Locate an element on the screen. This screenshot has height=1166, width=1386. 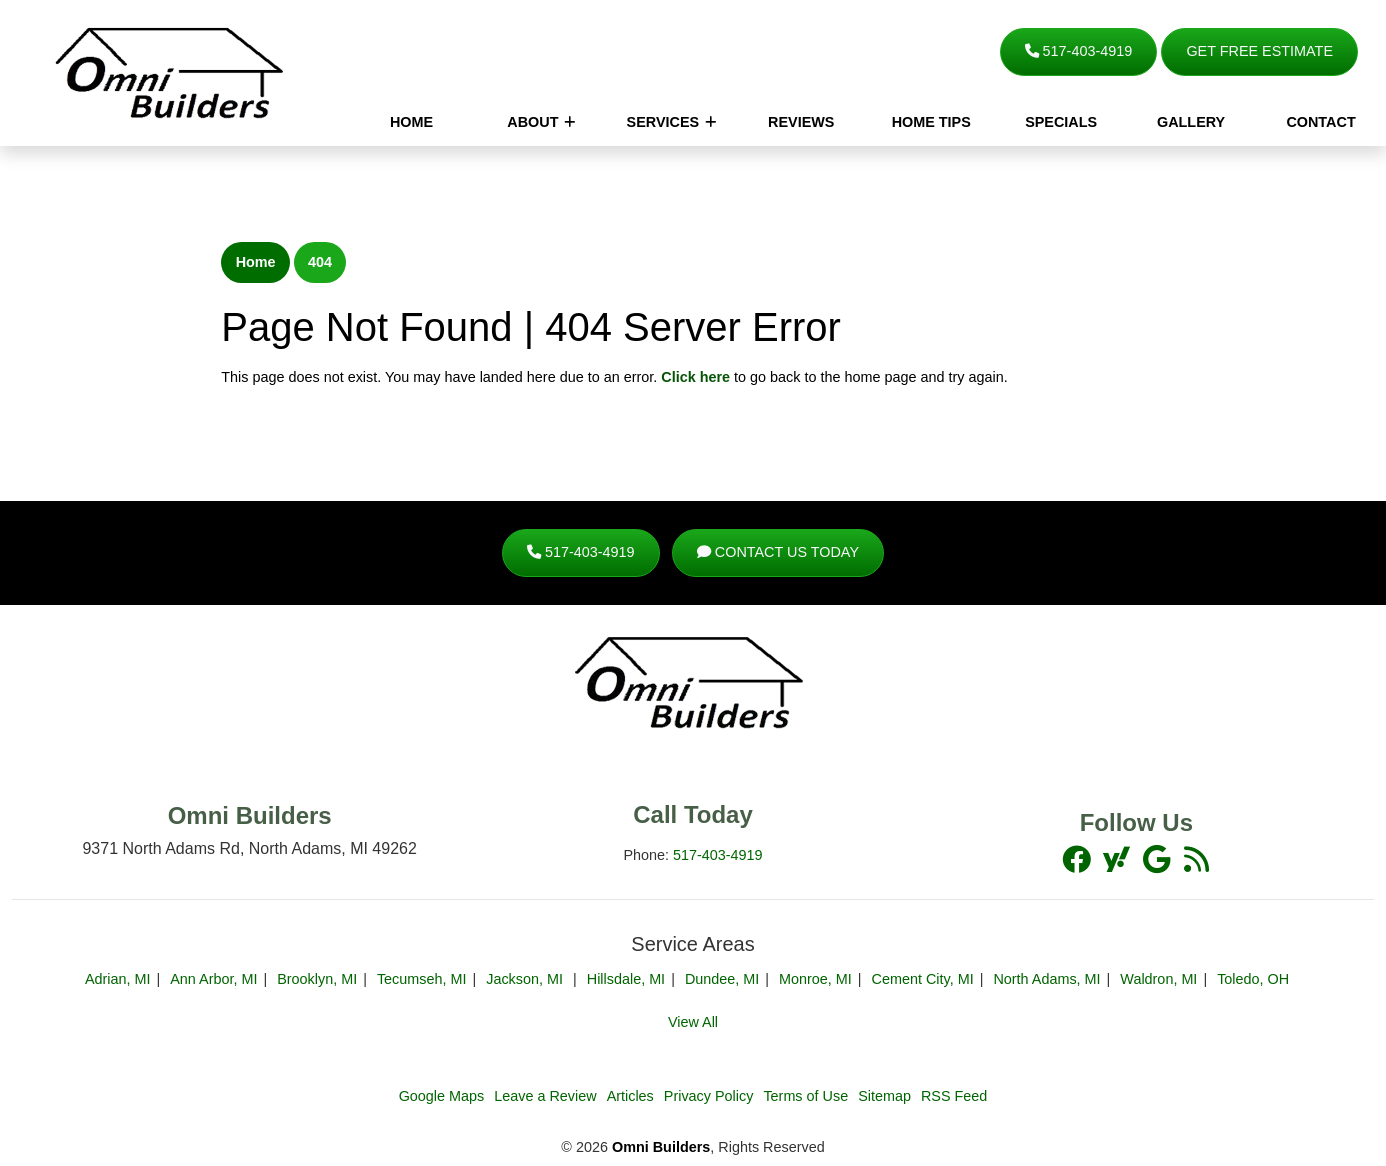
Adrian, MI is located at coordinates (118, 979).